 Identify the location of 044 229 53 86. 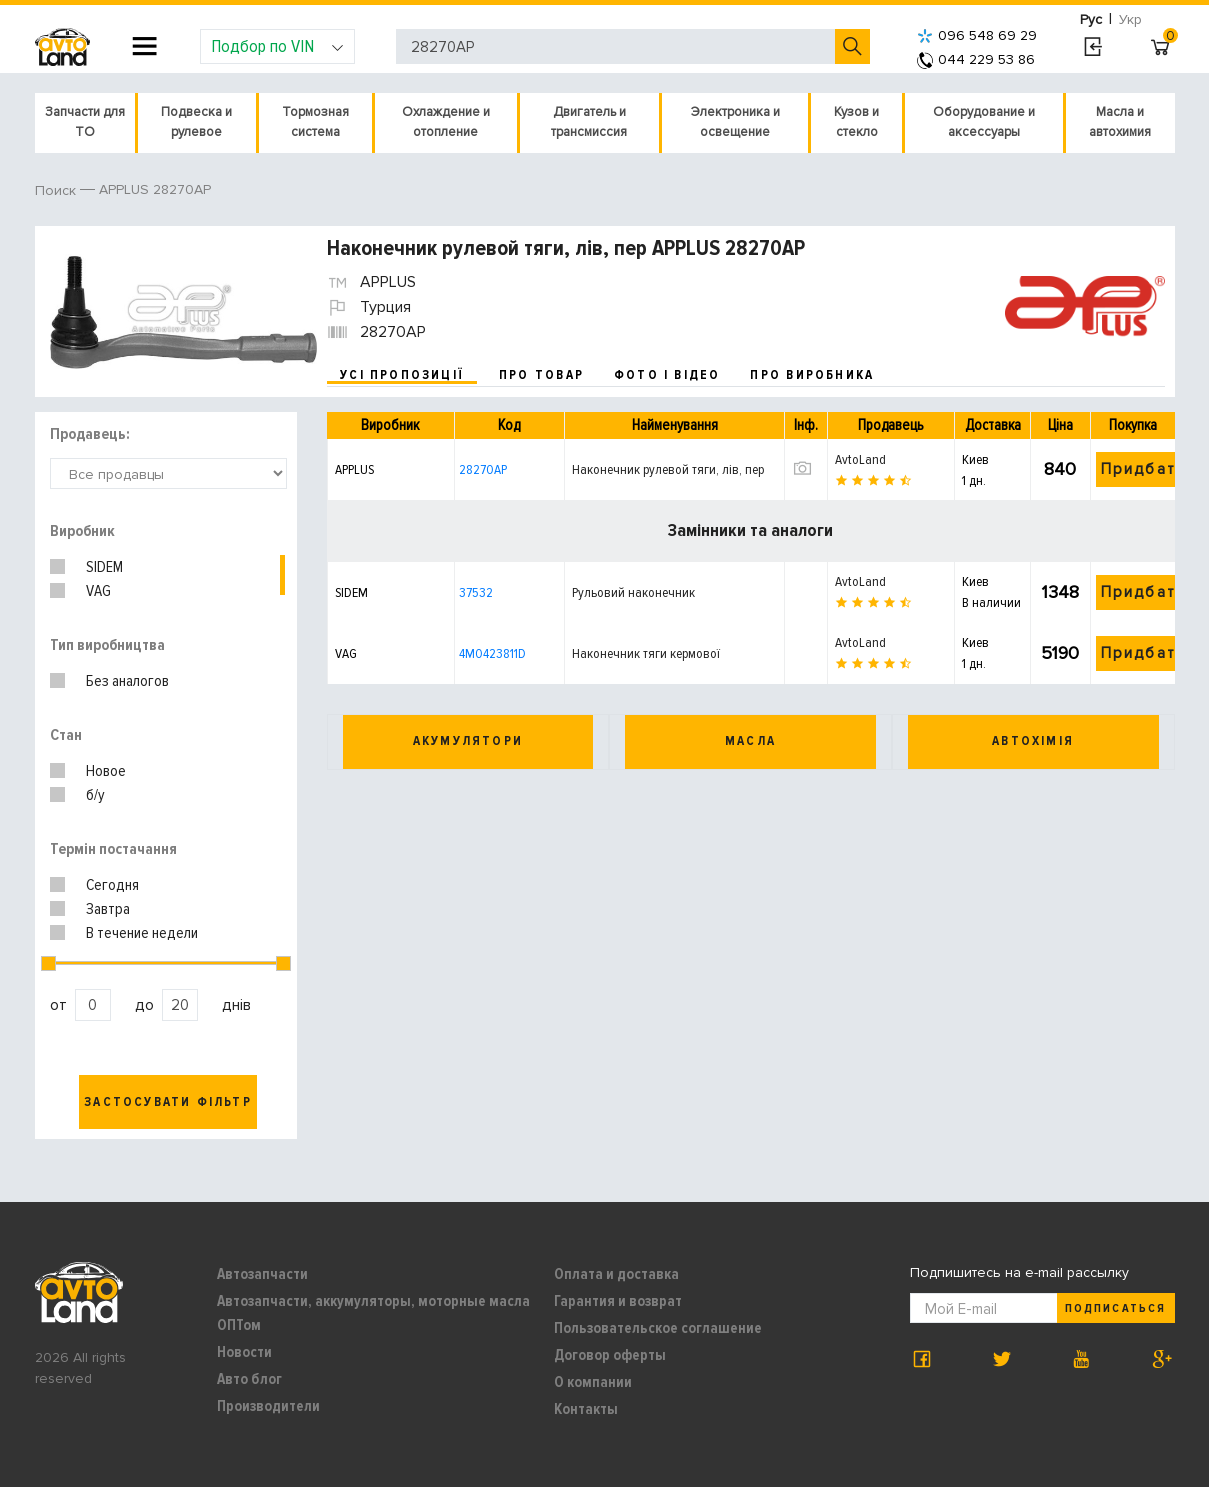
(976, 59).